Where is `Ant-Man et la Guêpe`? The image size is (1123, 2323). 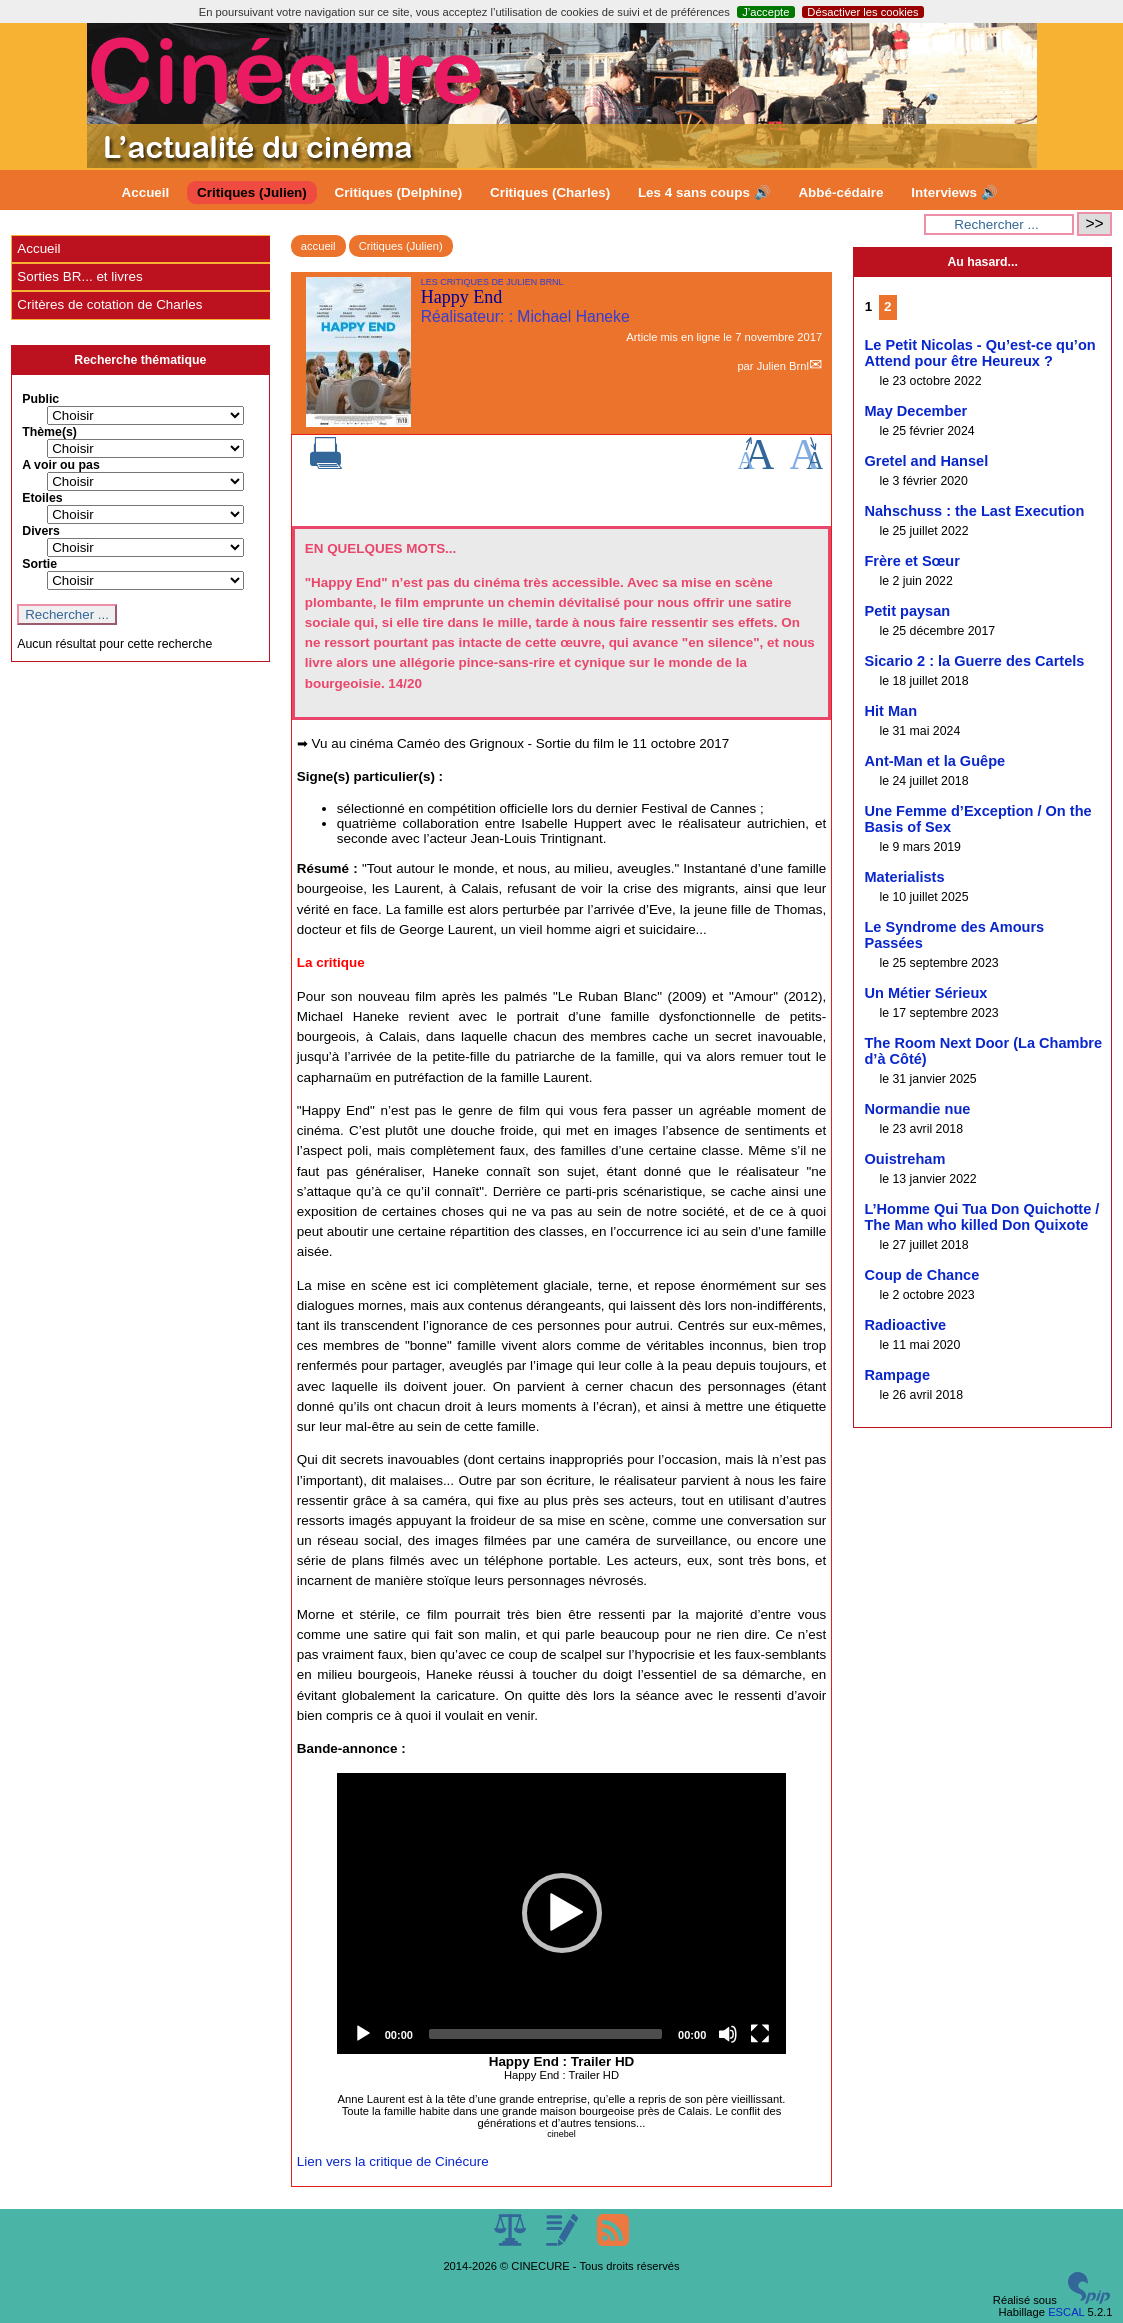
Ant-Man et la Guêpe is located at coordinates (934, 761).